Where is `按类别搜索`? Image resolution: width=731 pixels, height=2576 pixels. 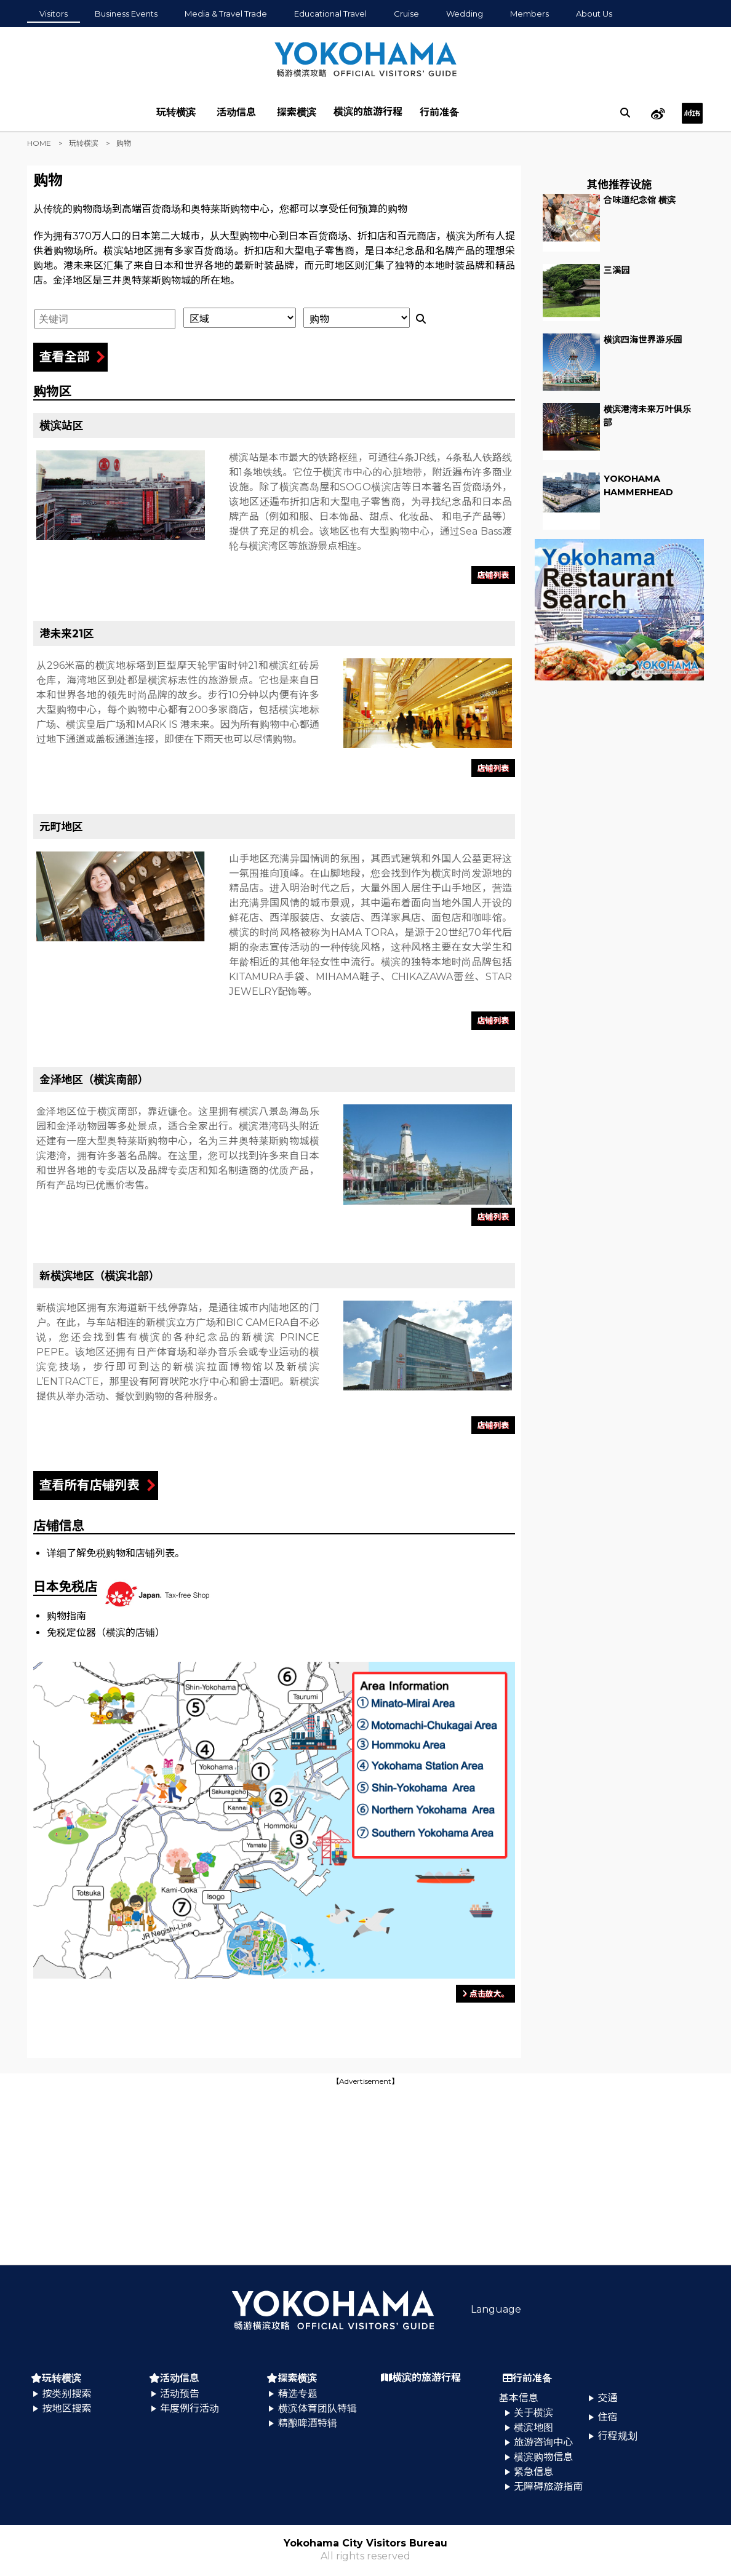
按类别搜索 is located at coordinates (66, 2393).